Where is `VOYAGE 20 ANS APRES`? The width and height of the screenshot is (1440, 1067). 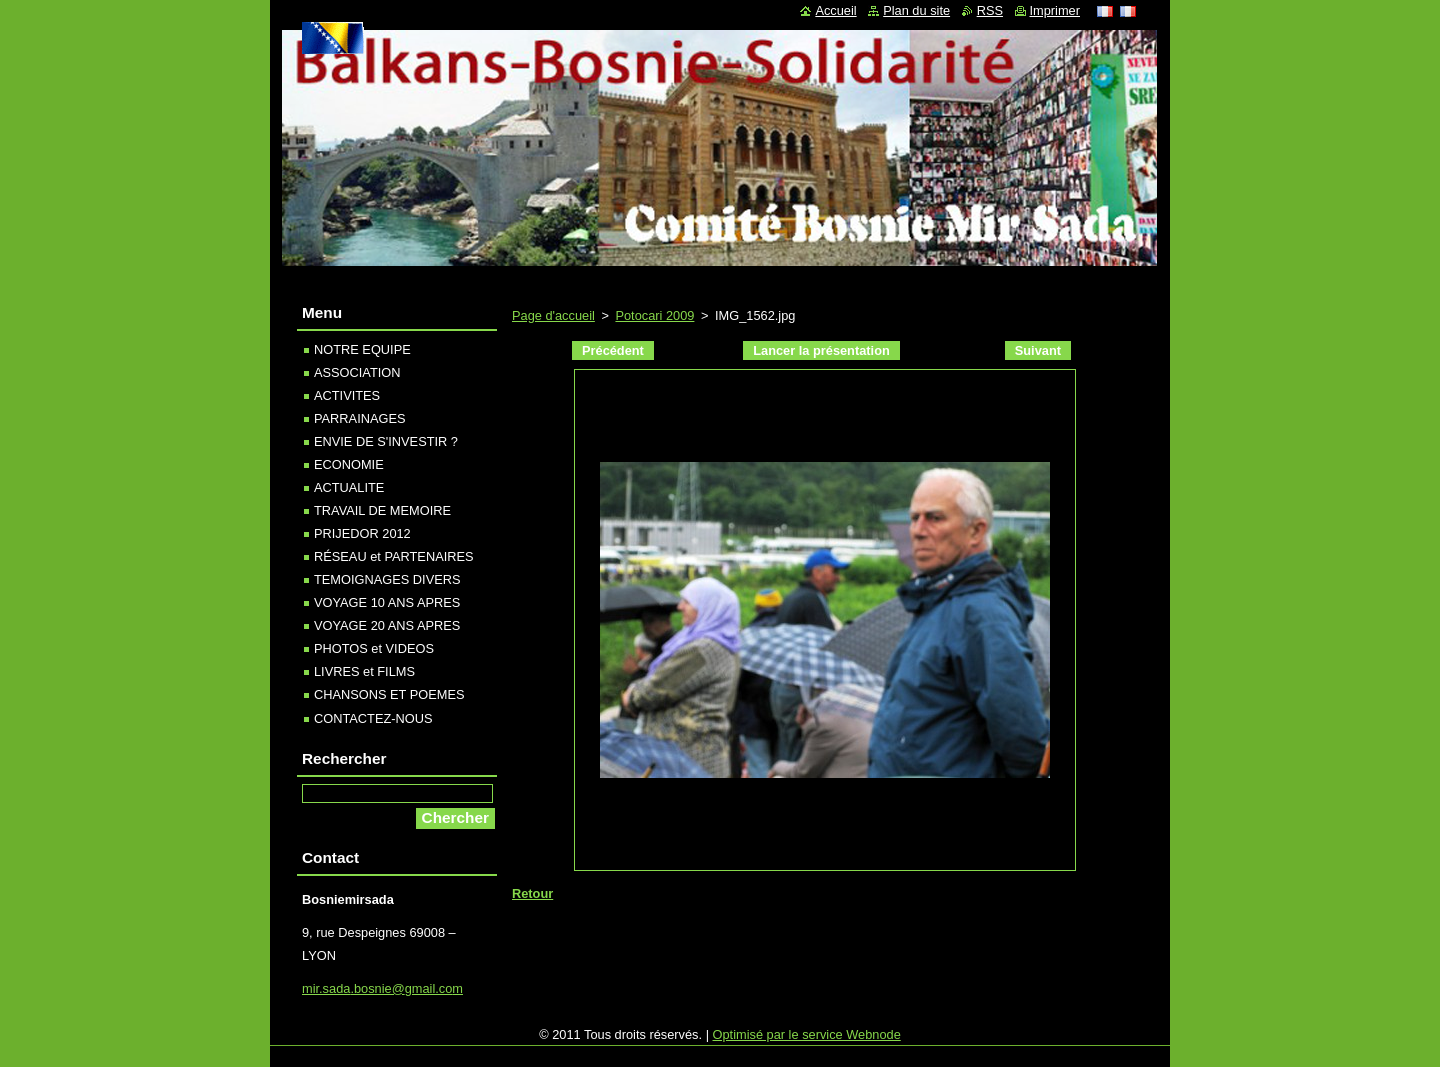
VOYAGE 20 ANS APRES is located at coordinates (387, 625).